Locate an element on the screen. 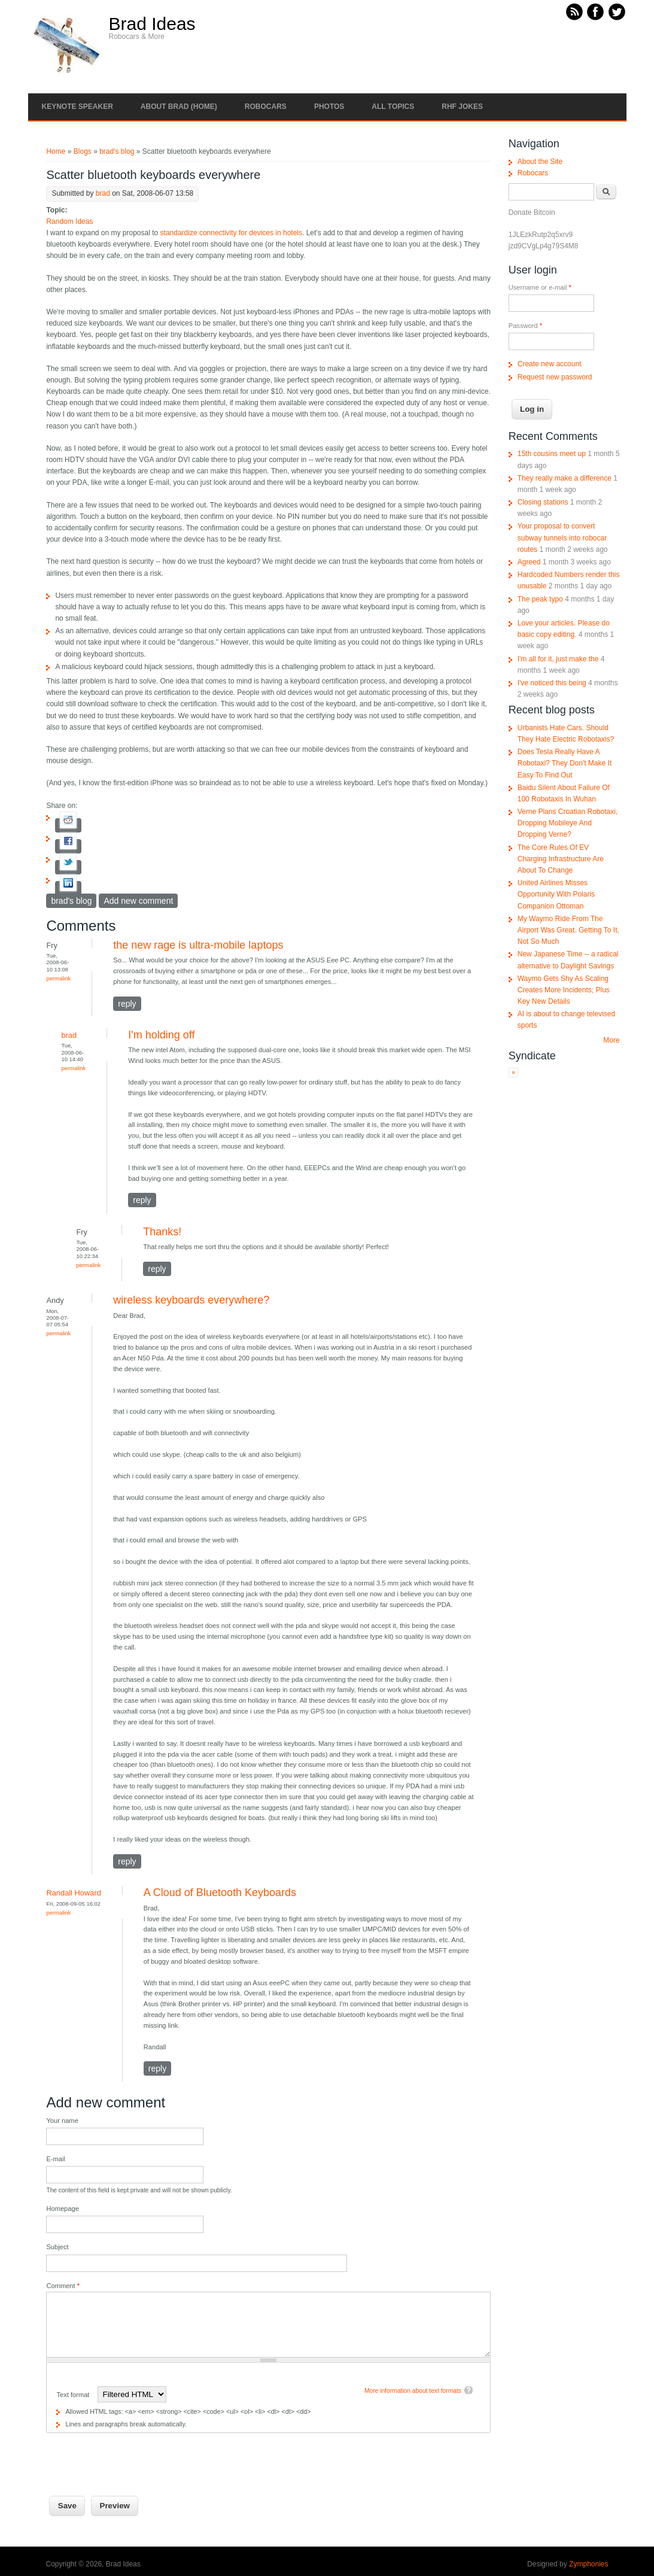 This screenshot has width=654, height=2576. The Core Rules Of EV Charging Infrastructure Are About To Change is located at coordinates (561, 858).